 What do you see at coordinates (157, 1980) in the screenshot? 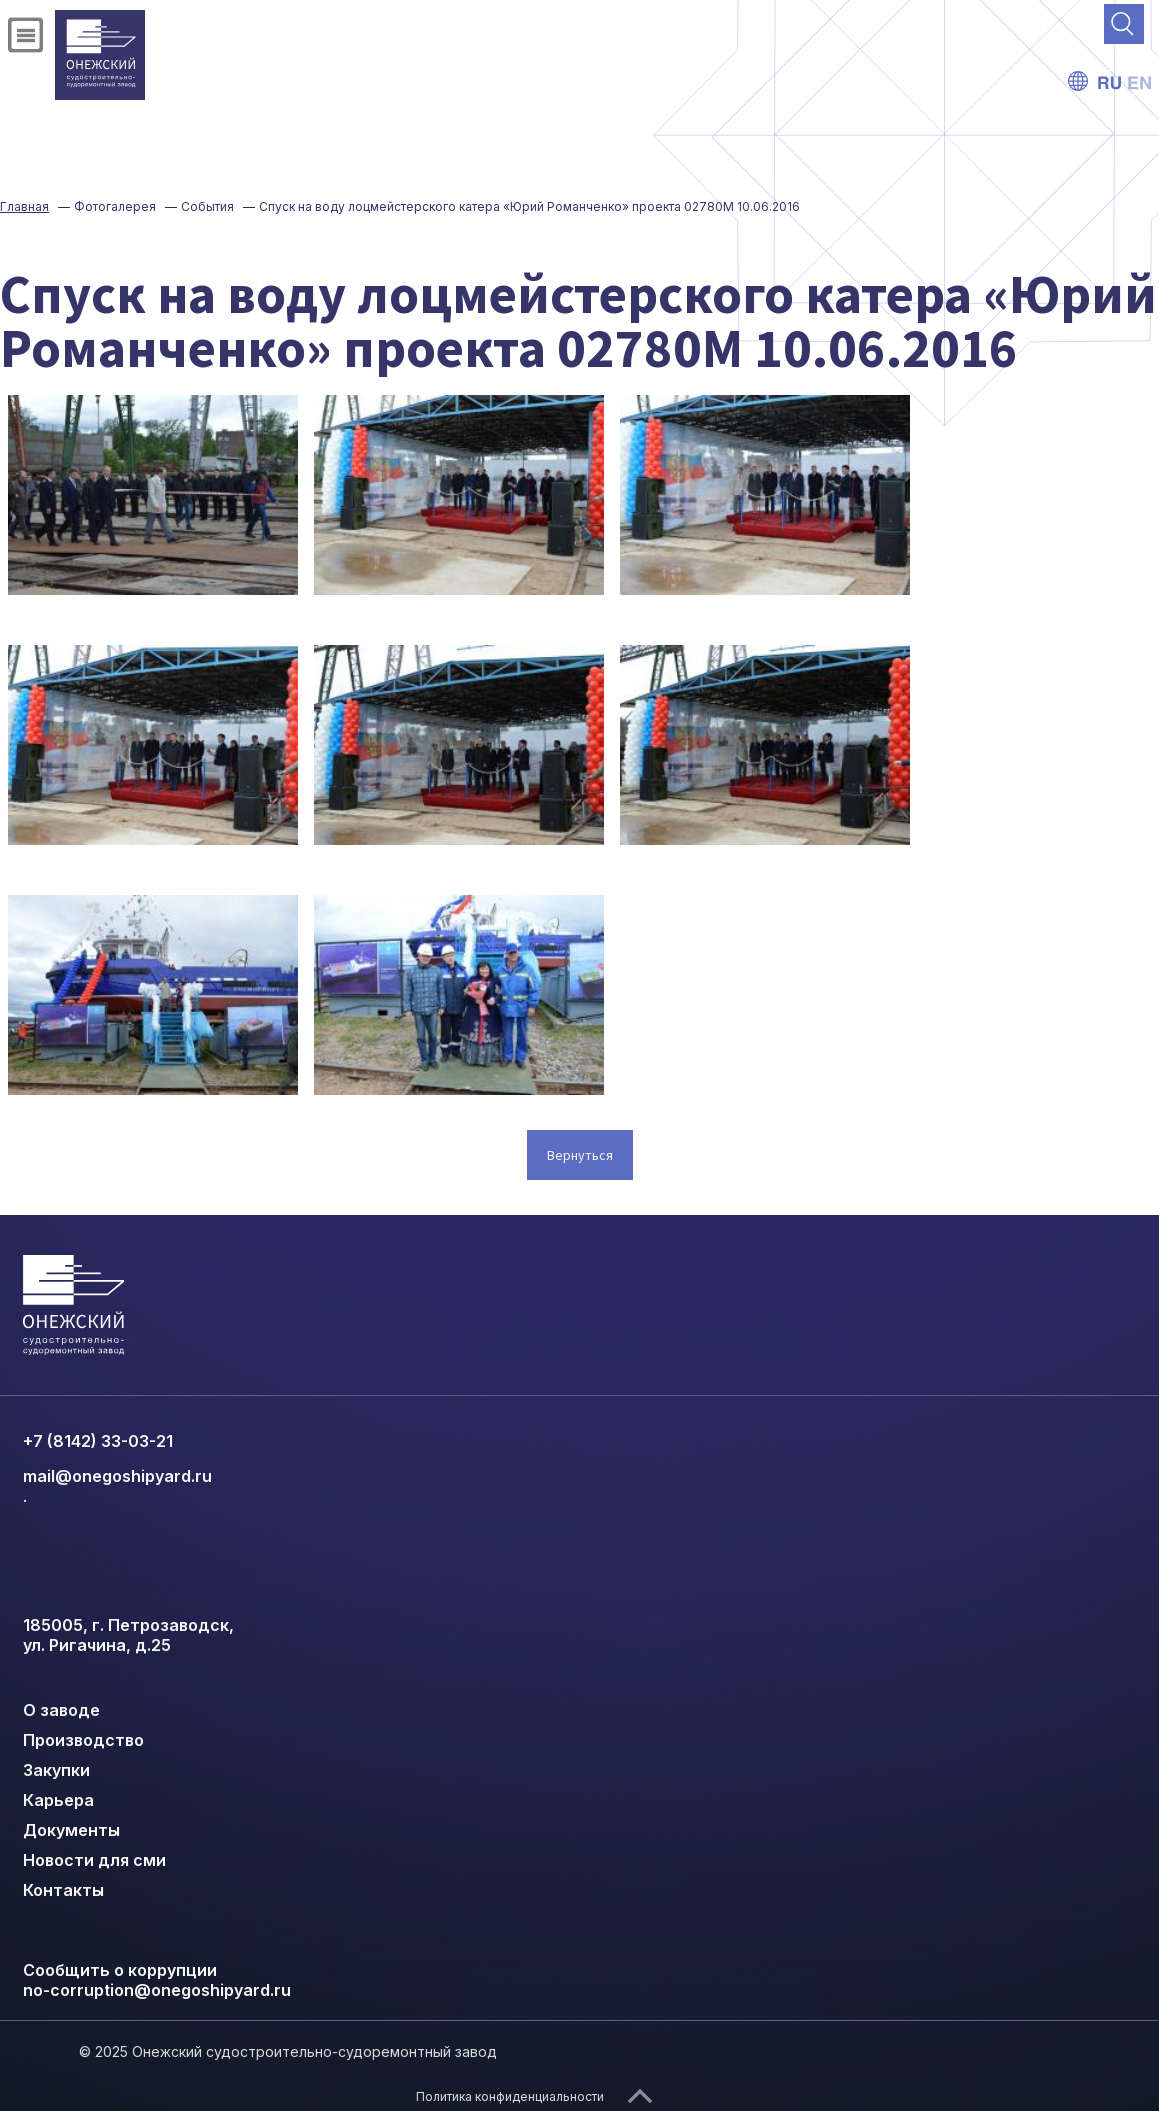
I see `Сообщить о коррупции no-corruption@onegoshipyard.ru` at bounding box center [157, 1980].